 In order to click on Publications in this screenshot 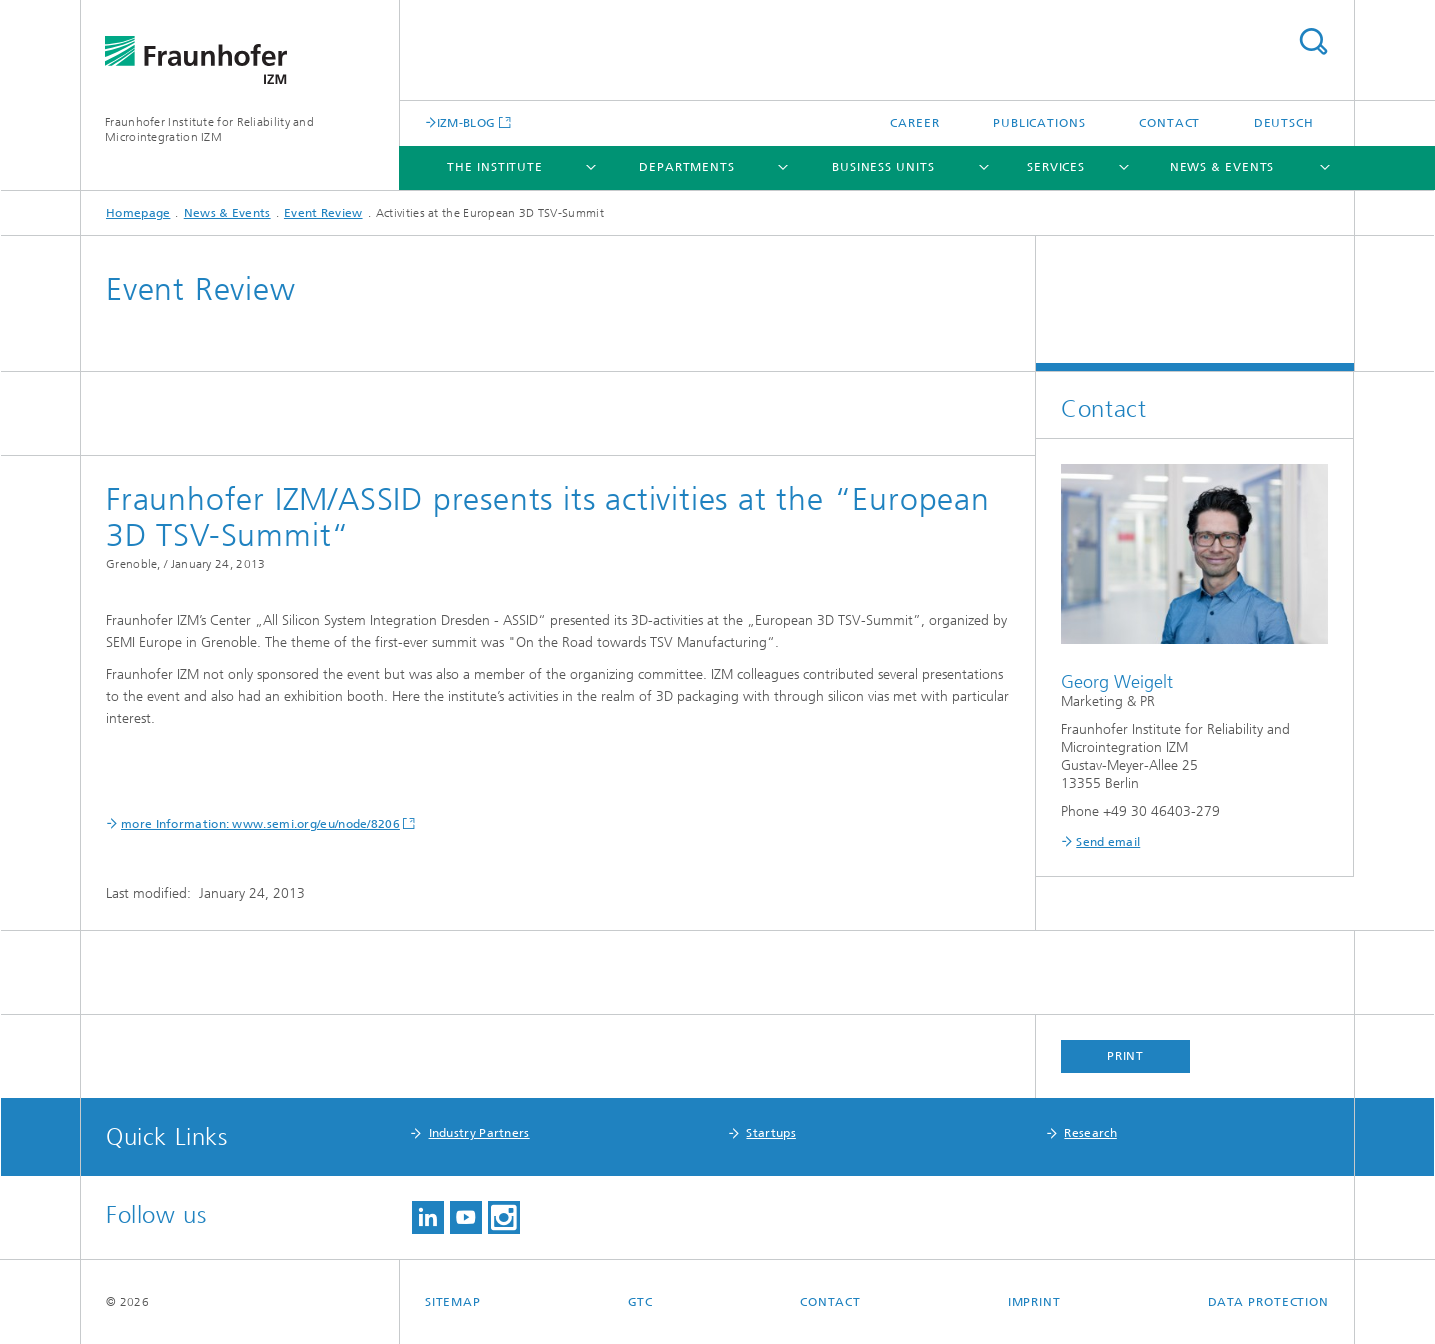, I will do `click(1039, 123)`.